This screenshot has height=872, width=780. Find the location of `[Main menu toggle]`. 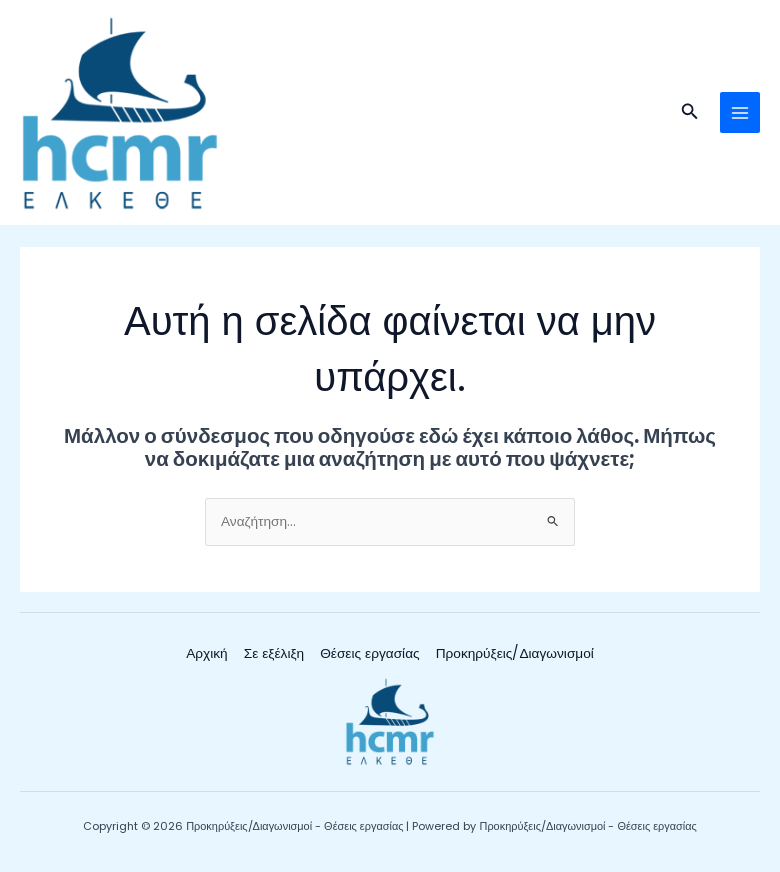

[Main menu toggle] is located at coordinates (740, 112).